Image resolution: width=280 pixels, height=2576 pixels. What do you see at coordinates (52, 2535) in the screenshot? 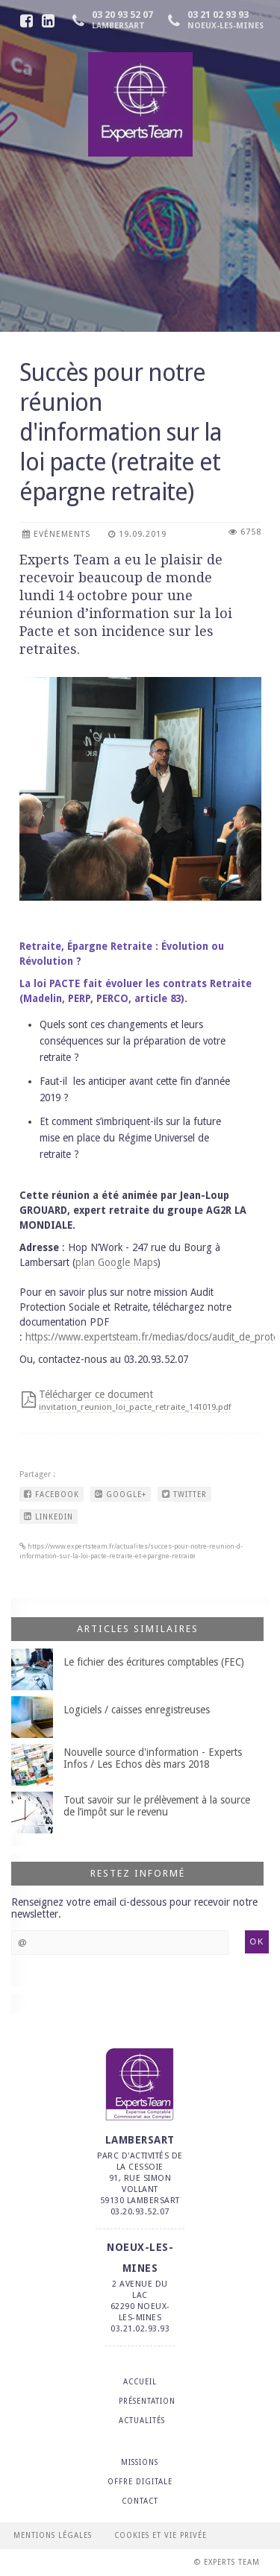
I see `Mentions légales` at bounding box center [52, 2535].